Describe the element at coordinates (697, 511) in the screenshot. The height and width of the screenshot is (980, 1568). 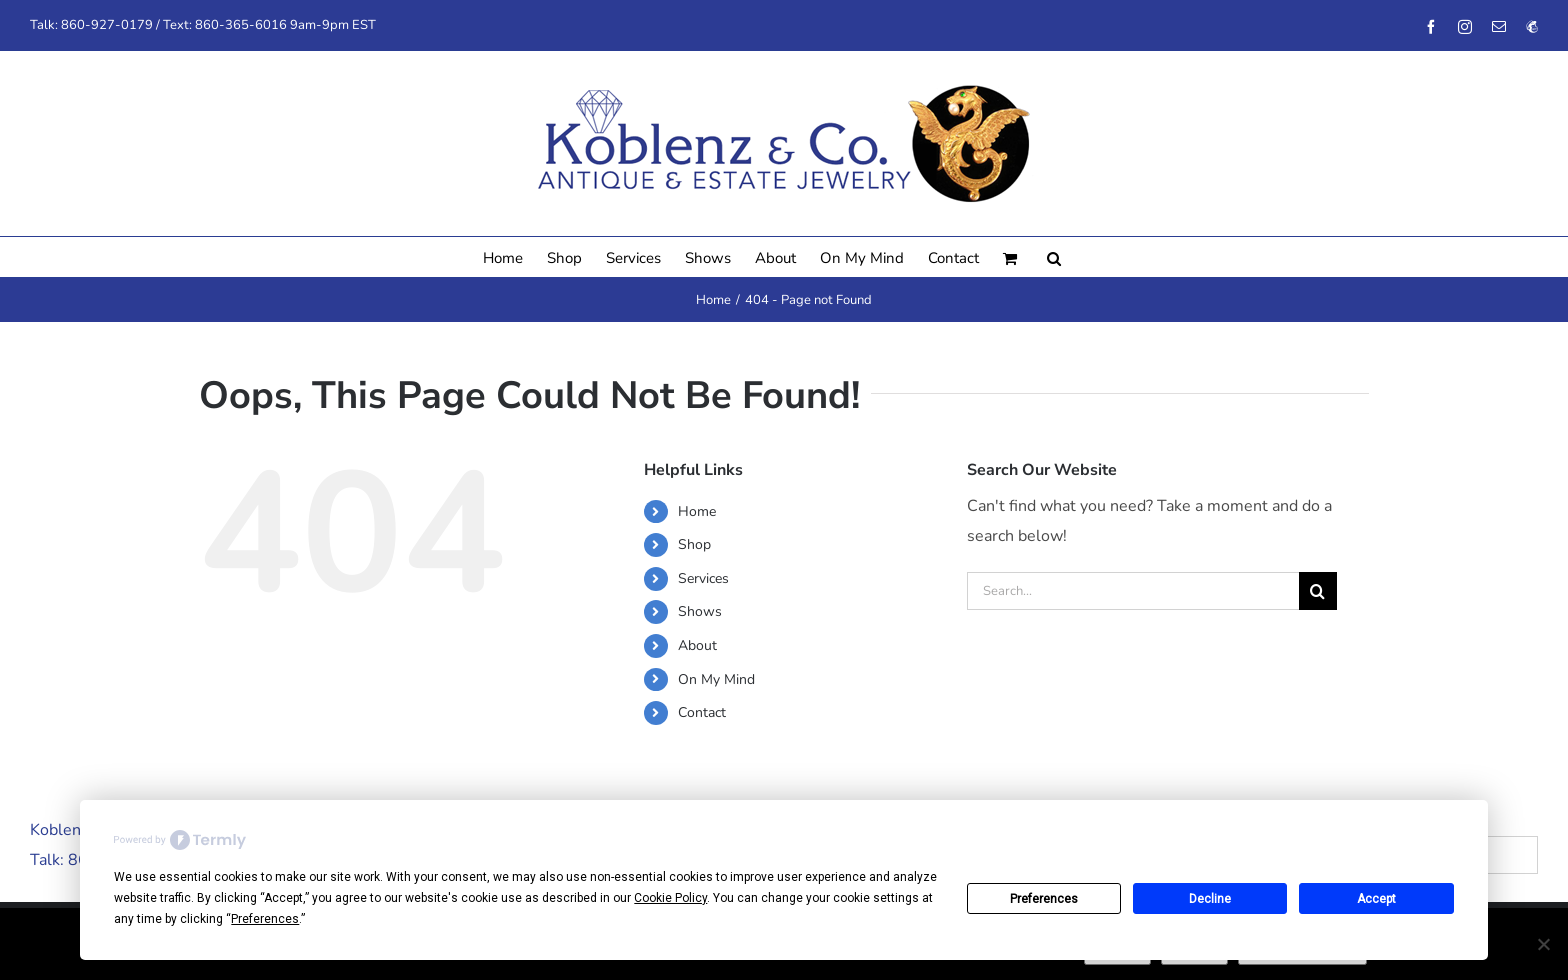
I see `Home` at that location.